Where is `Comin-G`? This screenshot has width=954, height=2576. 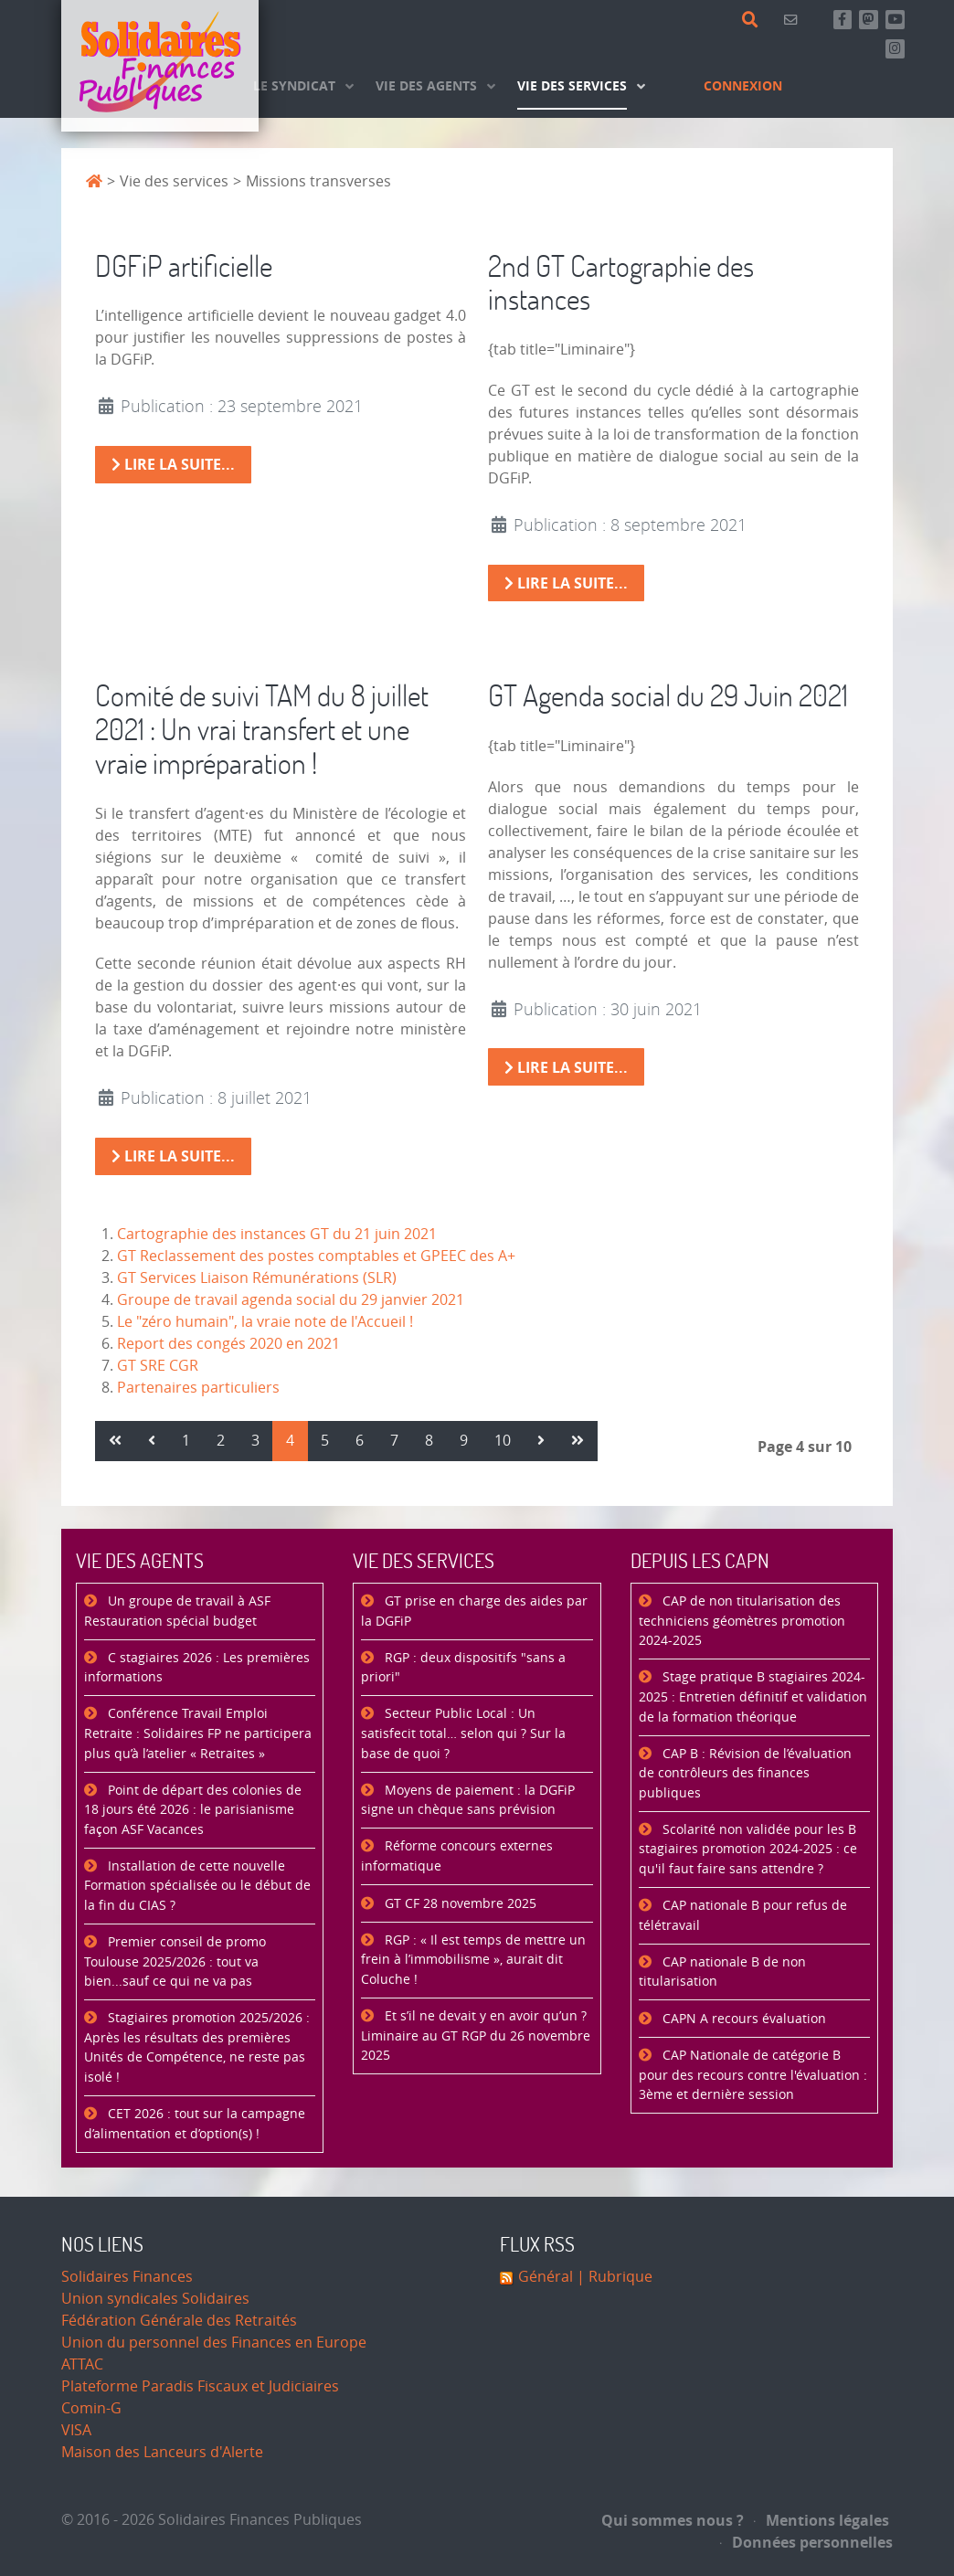 Comin-G is located at coordinates (91, 2408).